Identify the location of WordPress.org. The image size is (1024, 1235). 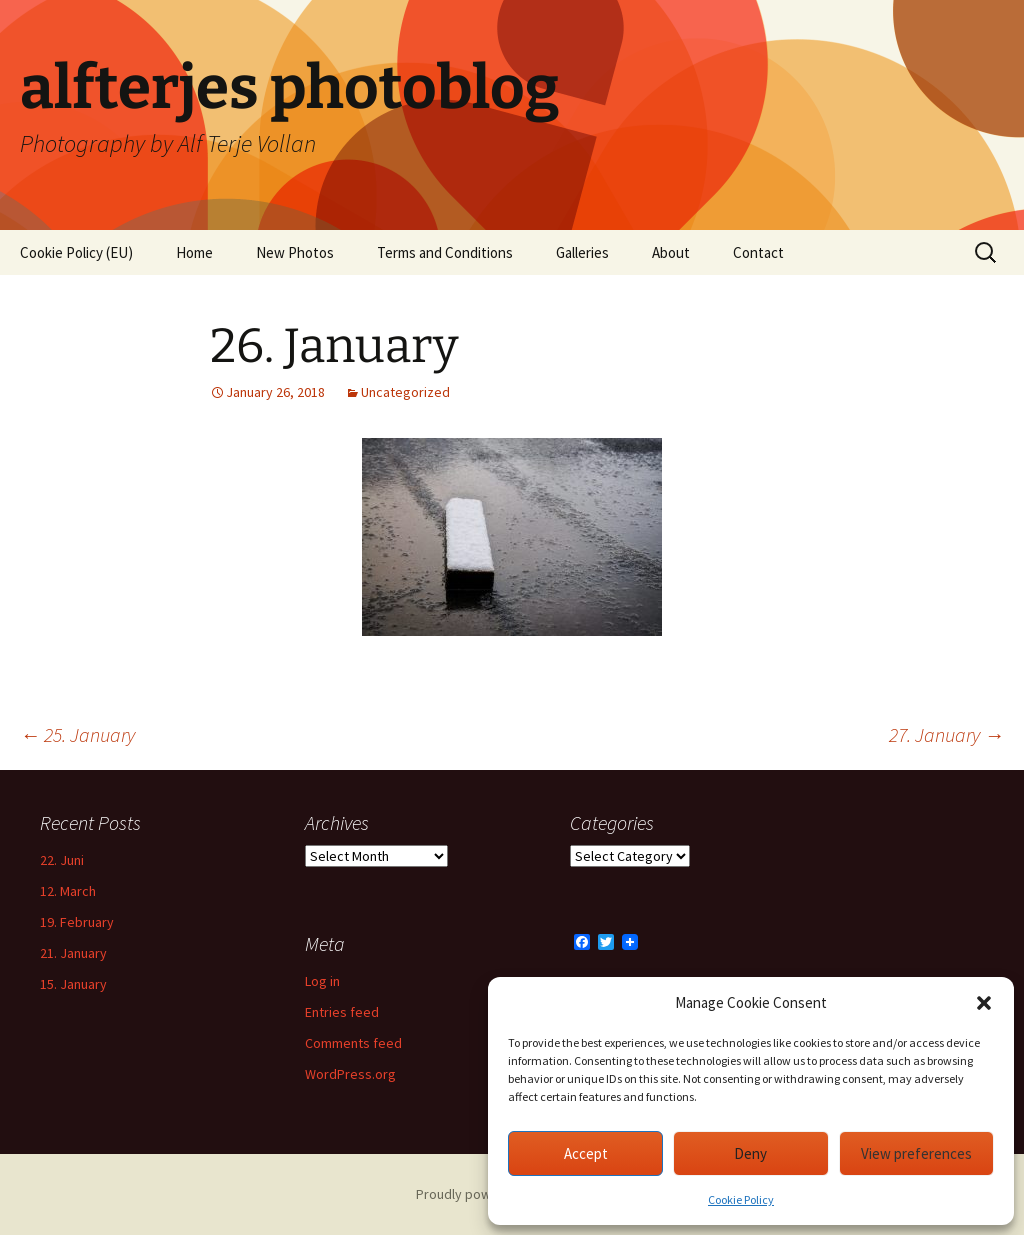
(350, 1074).